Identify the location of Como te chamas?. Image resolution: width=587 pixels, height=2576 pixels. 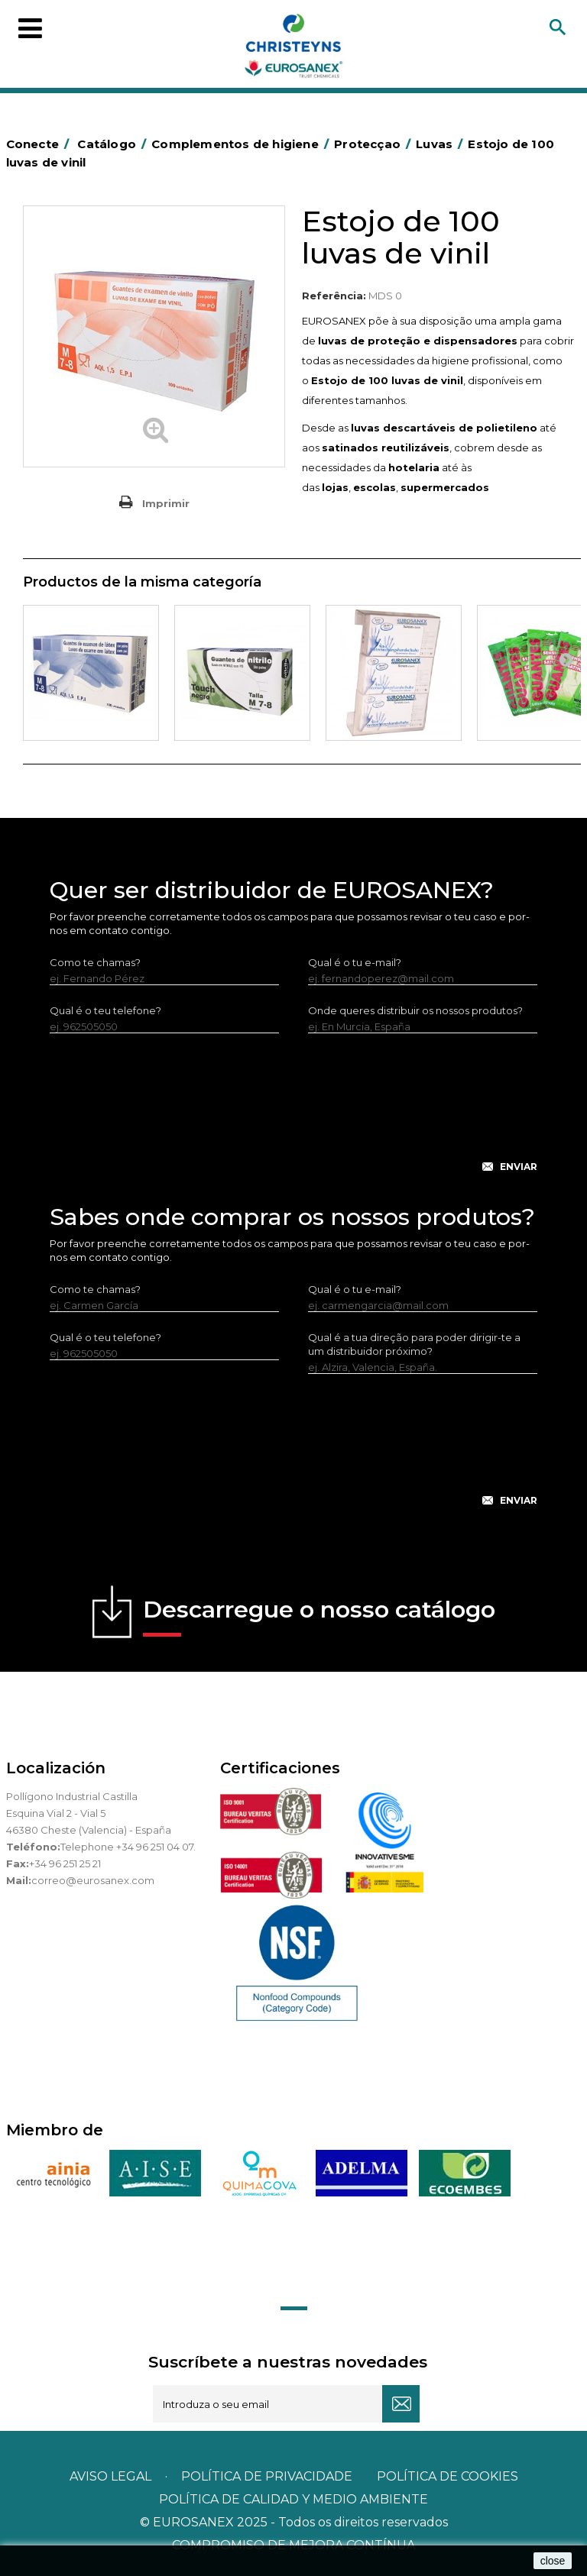
(95, 962).